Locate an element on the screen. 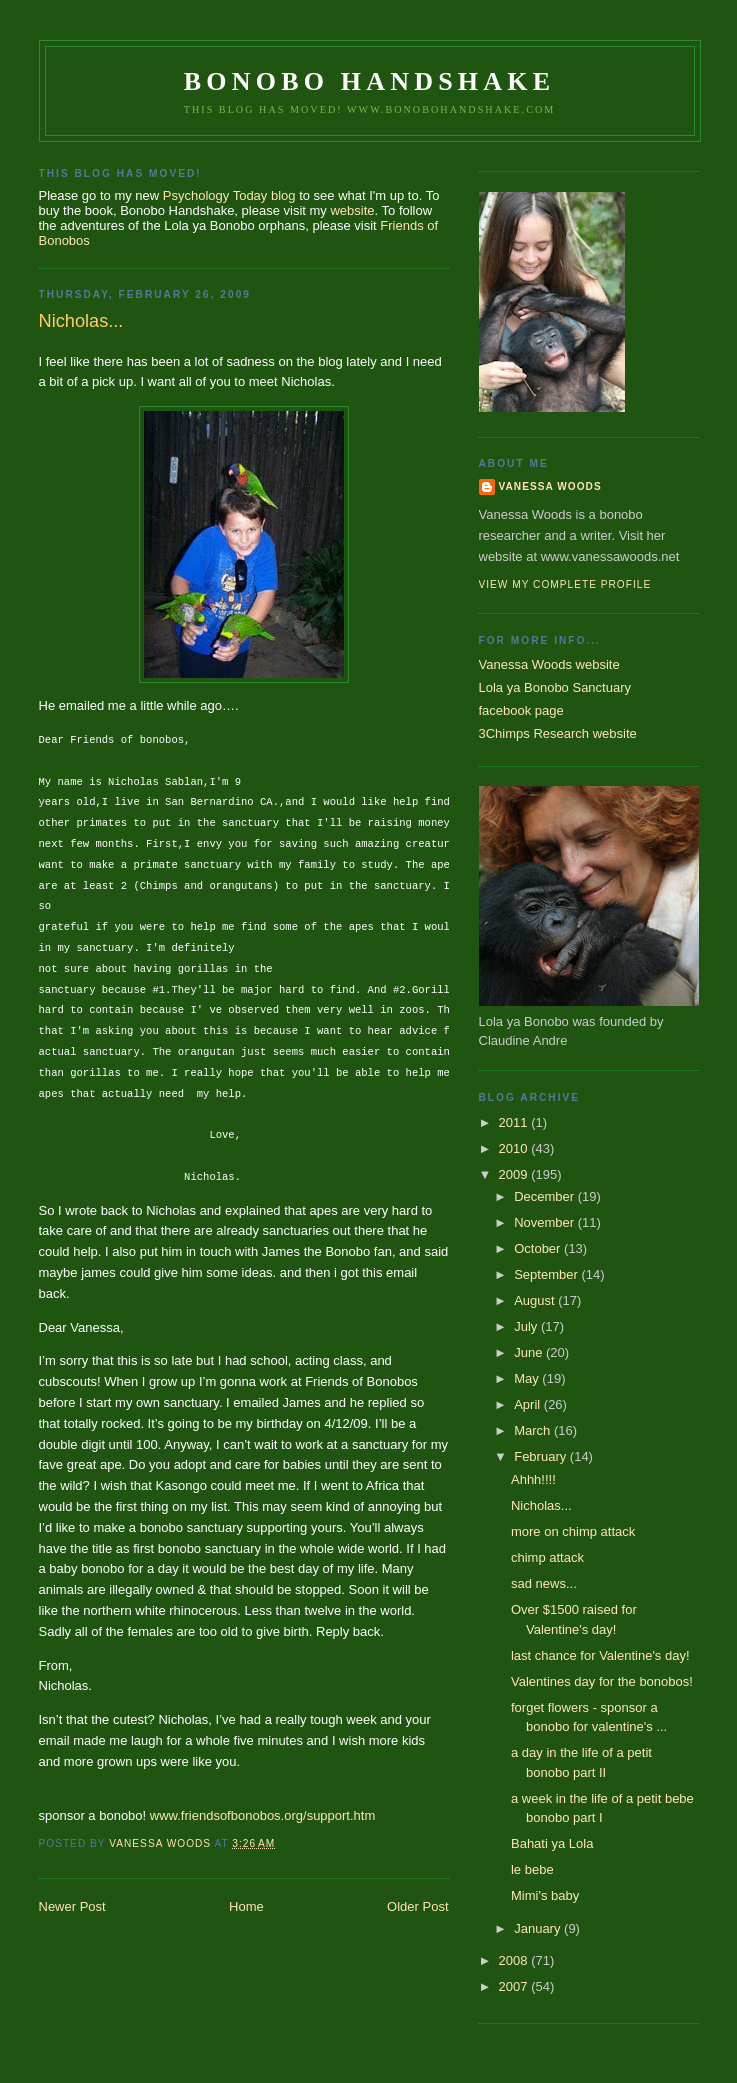 The image size is (737, 2083). chimp attack is located at coordinates (547, 1557).